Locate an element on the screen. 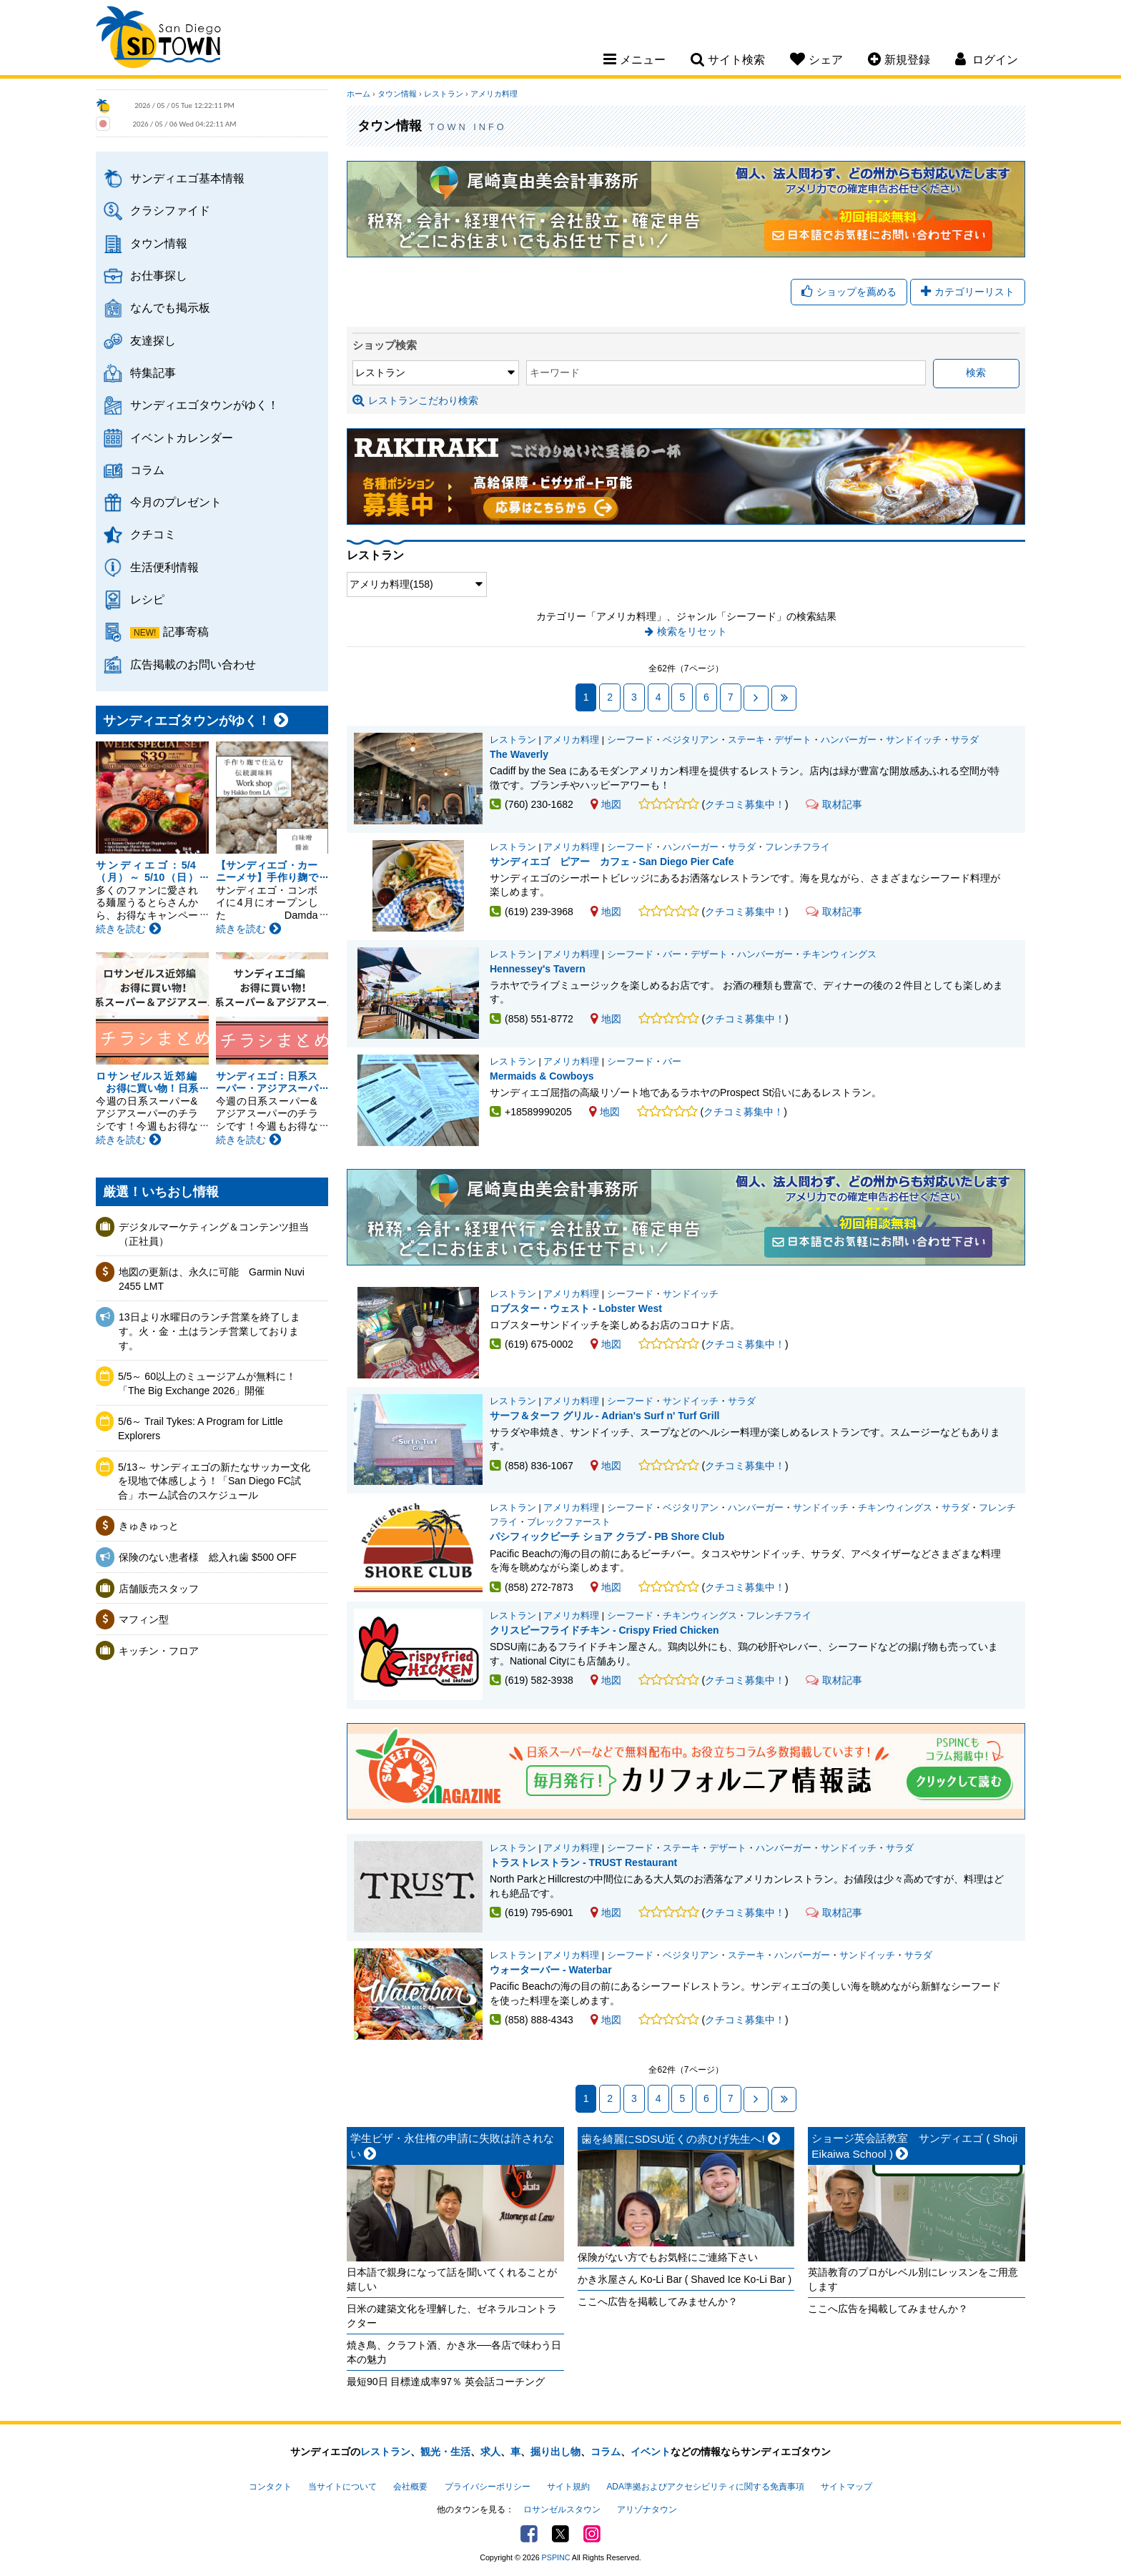 This screenshot has width=1121, height=2576. シーフード is located at coordinates (630, 740).